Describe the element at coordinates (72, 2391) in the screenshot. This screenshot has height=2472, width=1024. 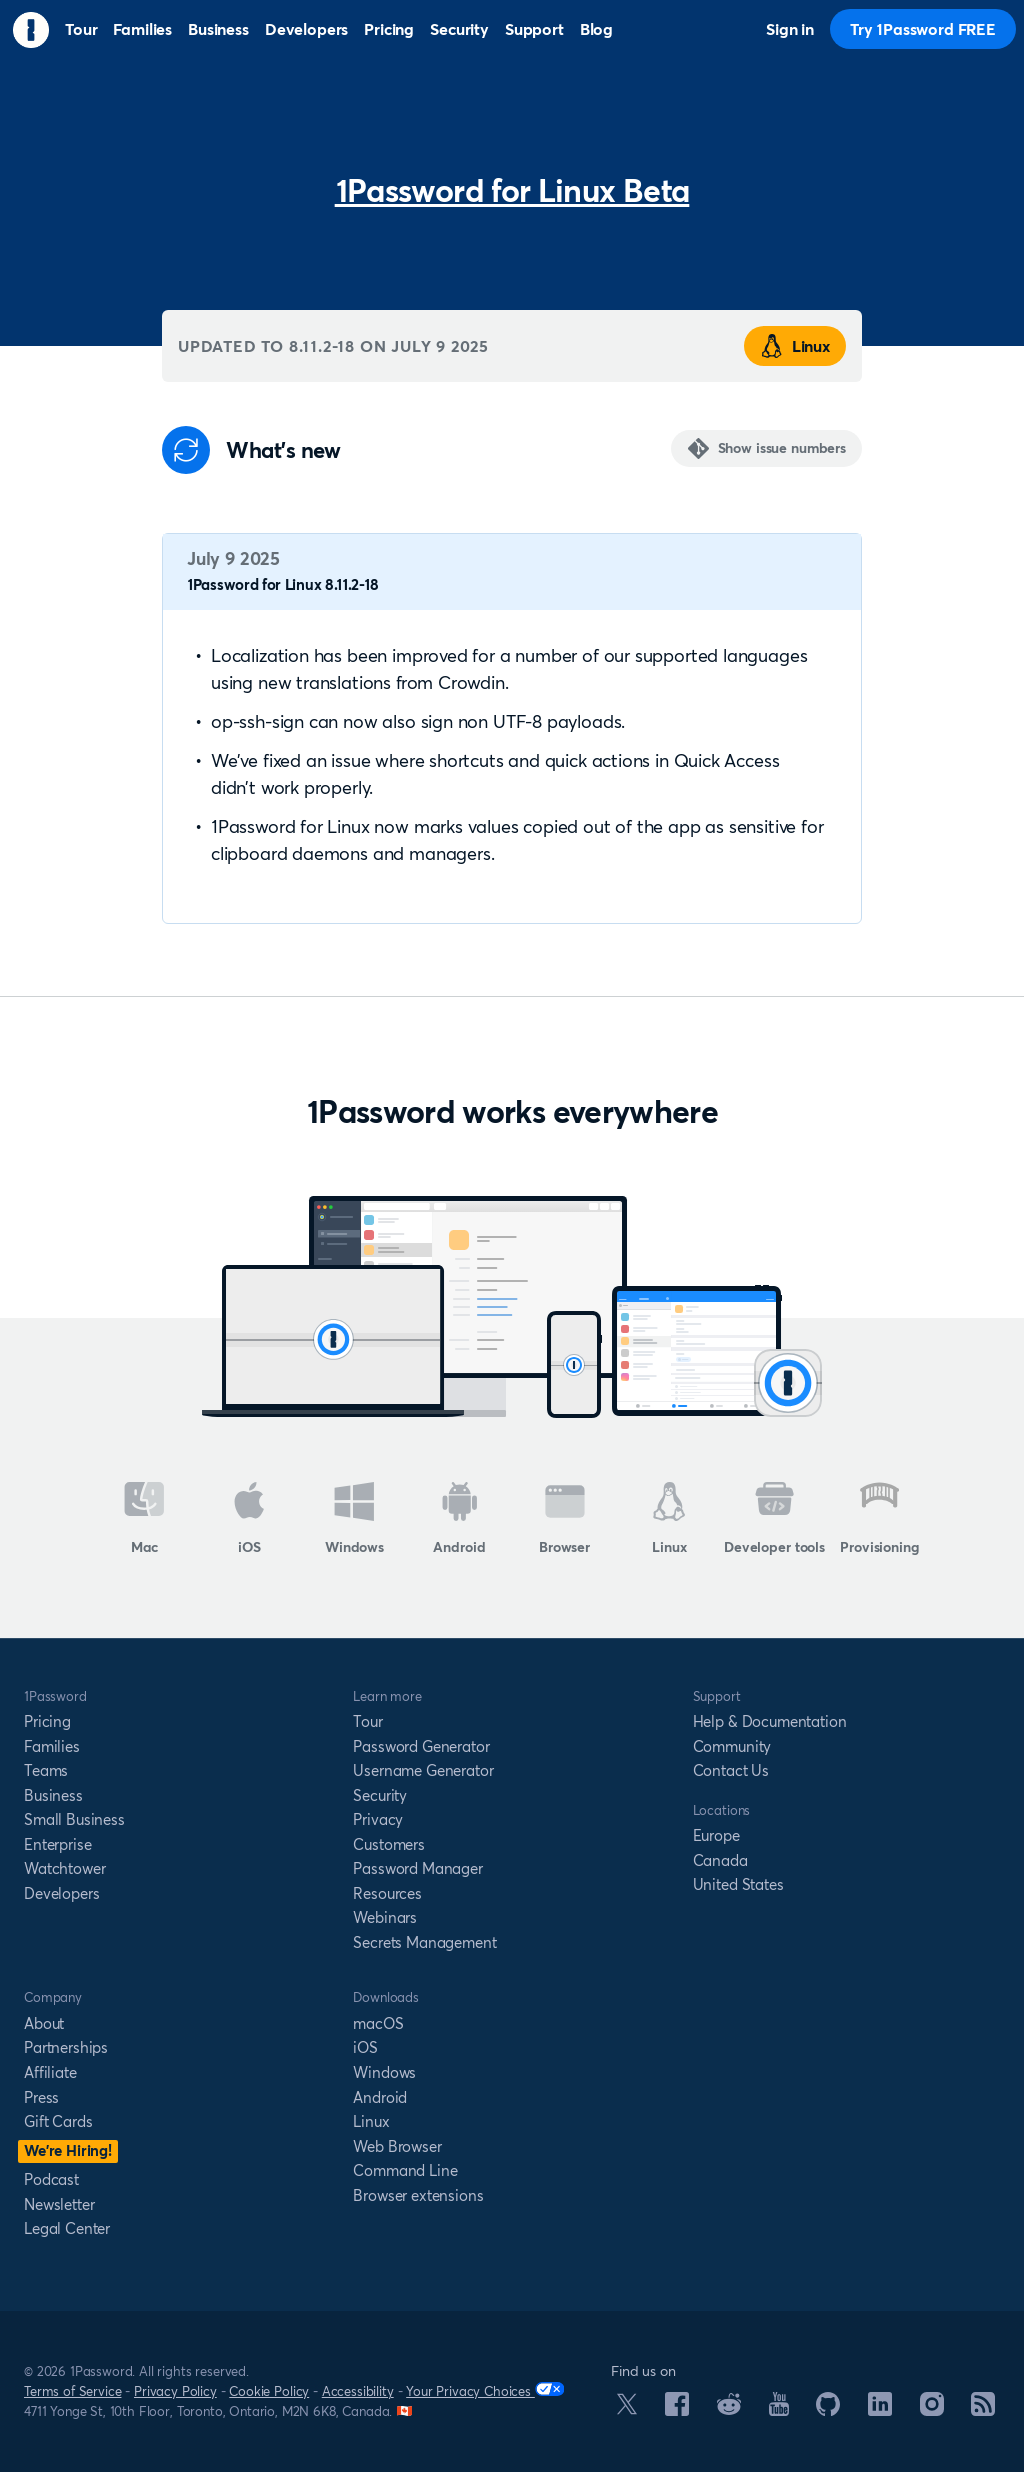
I see `Terms of Service` at that location.